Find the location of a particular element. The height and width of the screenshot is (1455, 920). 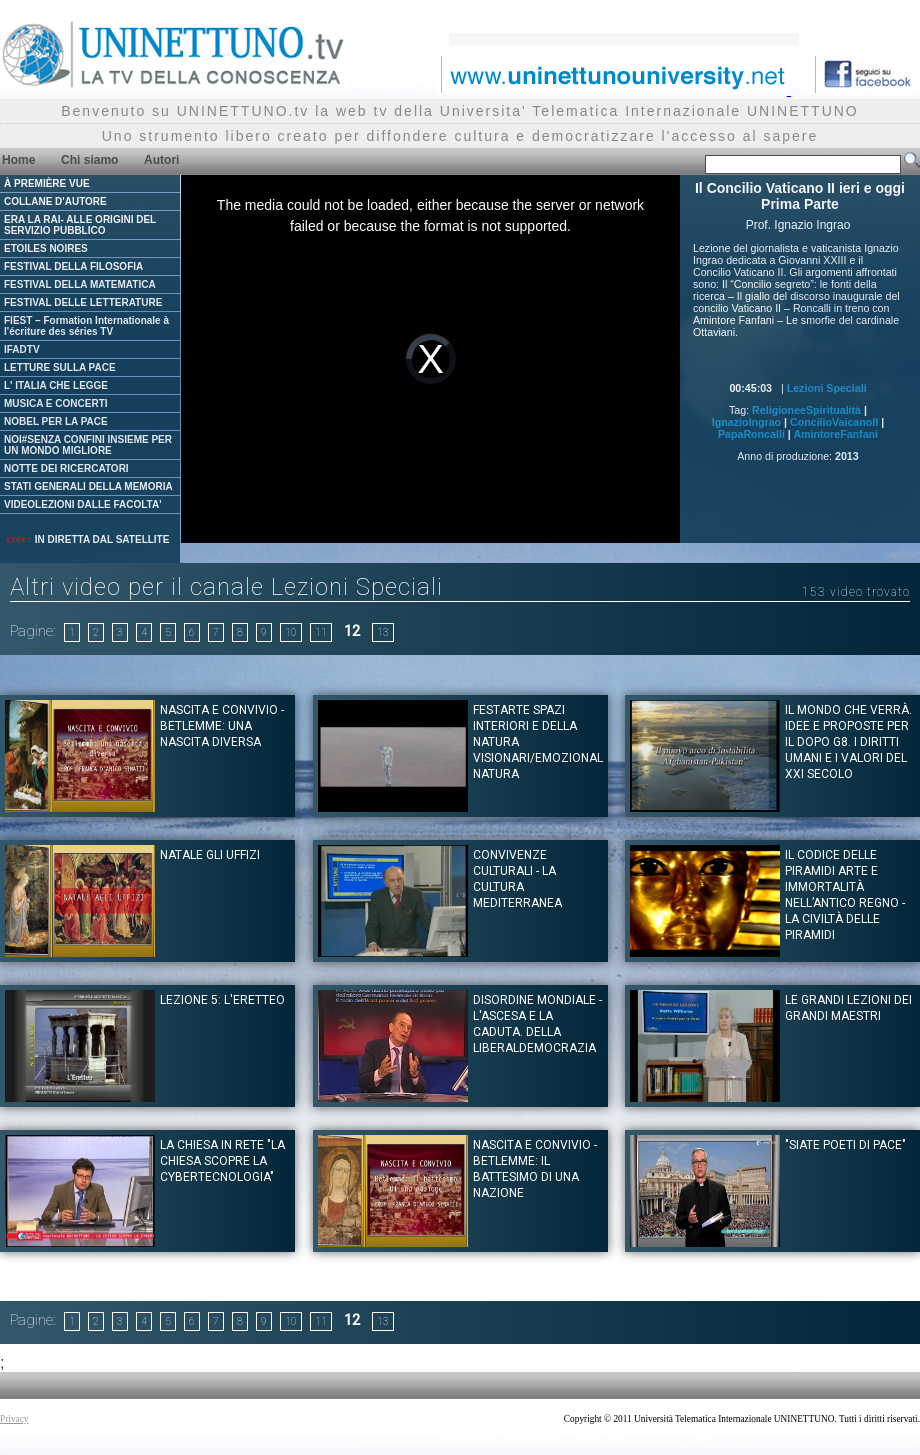

LETTURE SULLA PACE is located at coordinates (60, 367).